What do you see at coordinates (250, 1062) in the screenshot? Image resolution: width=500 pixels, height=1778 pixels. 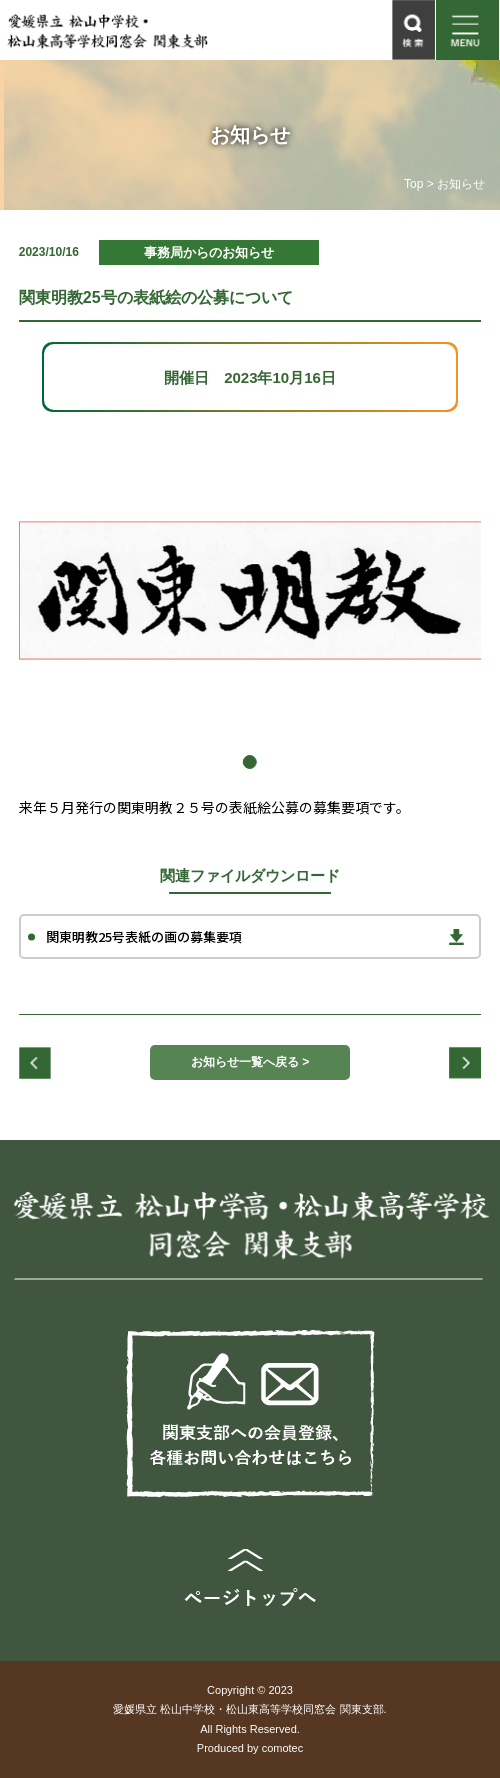 I see `お知らせ一覧へ戻る >` at bounding box center [250, 1062].